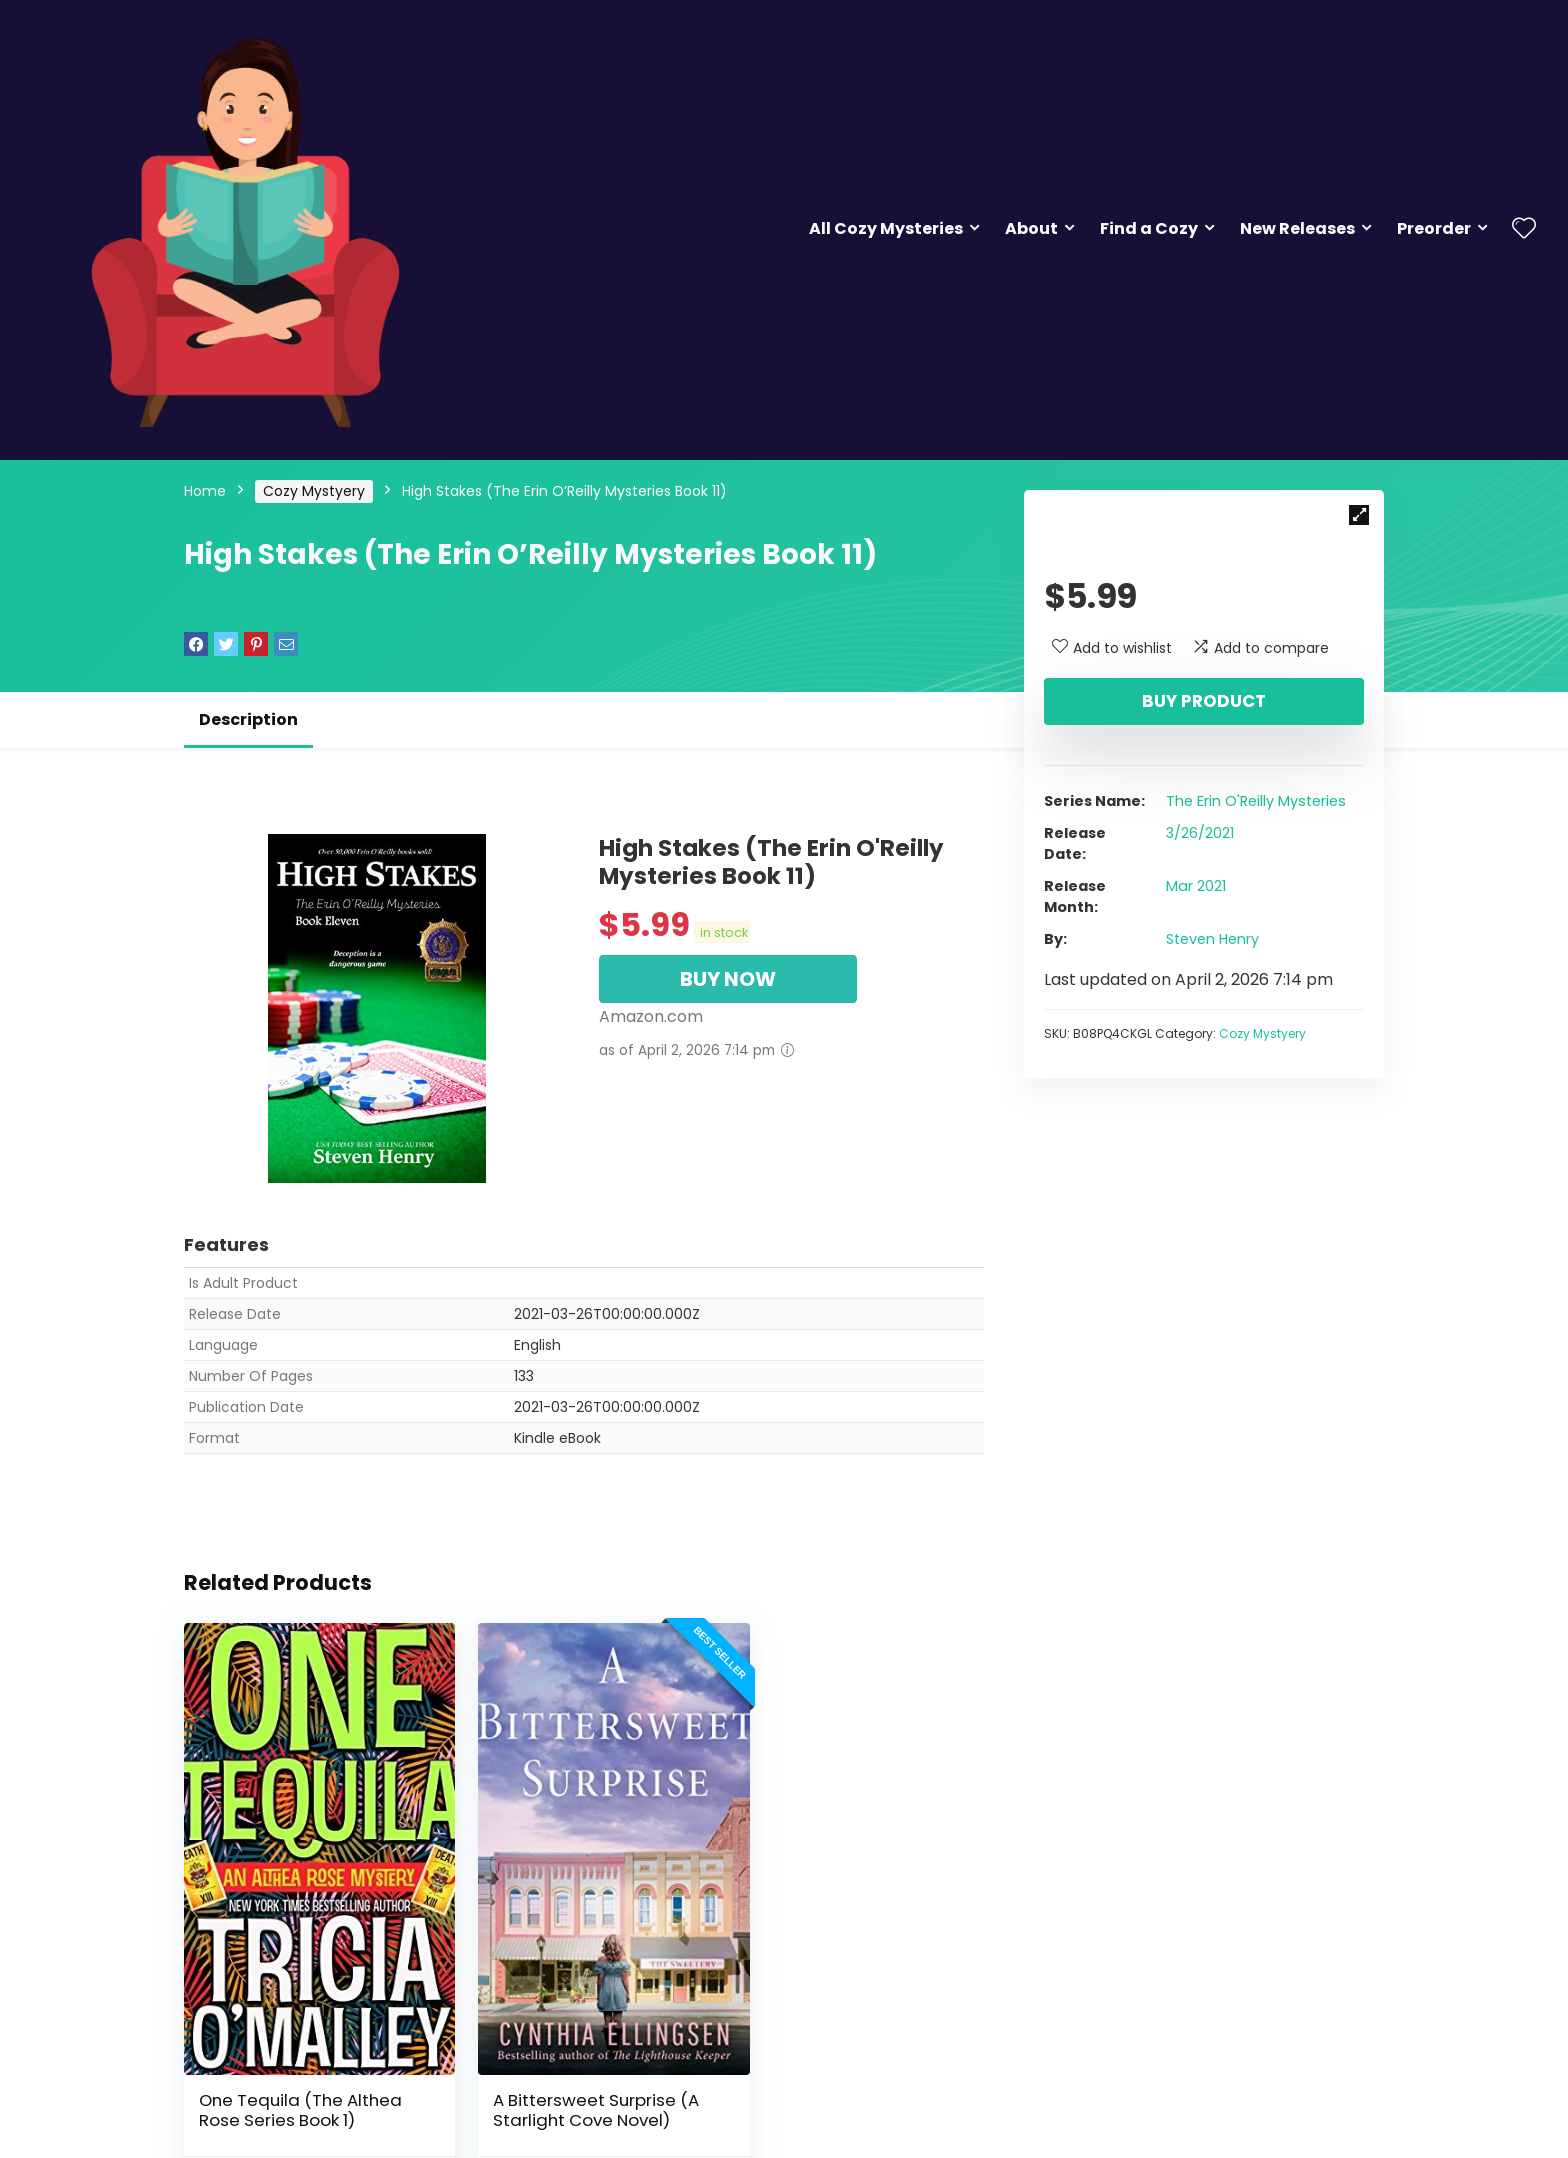 The width and height of the screenshot is (1568, 2158). I want to click on About, so click(1031, 228).